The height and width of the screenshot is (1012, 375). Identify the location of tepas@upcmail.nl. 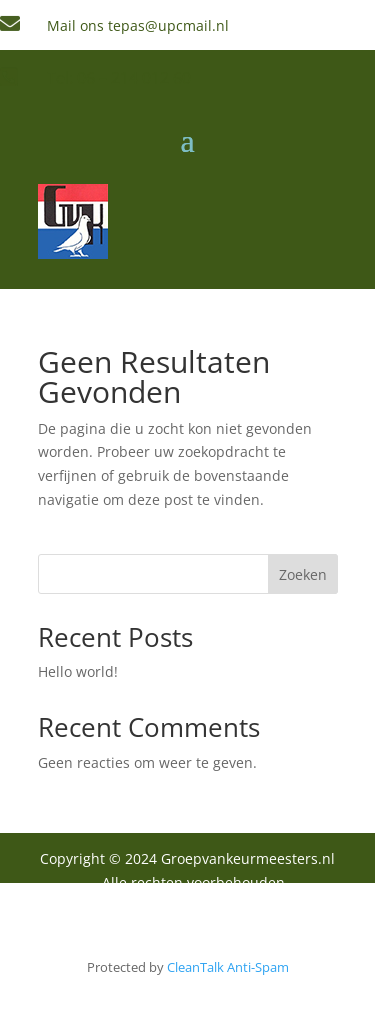
(168, 25).